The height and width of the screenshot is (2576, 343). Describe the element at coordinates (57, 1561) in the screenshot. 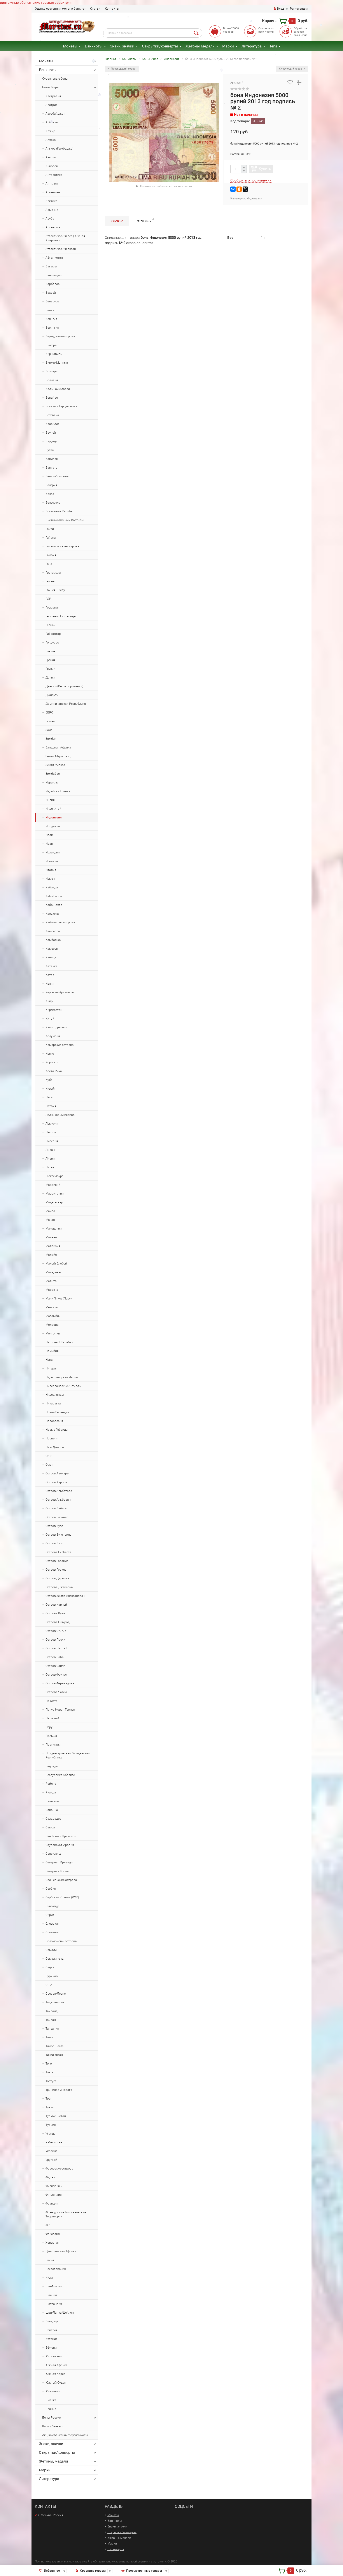

I see `Остров Горацио` at that location.